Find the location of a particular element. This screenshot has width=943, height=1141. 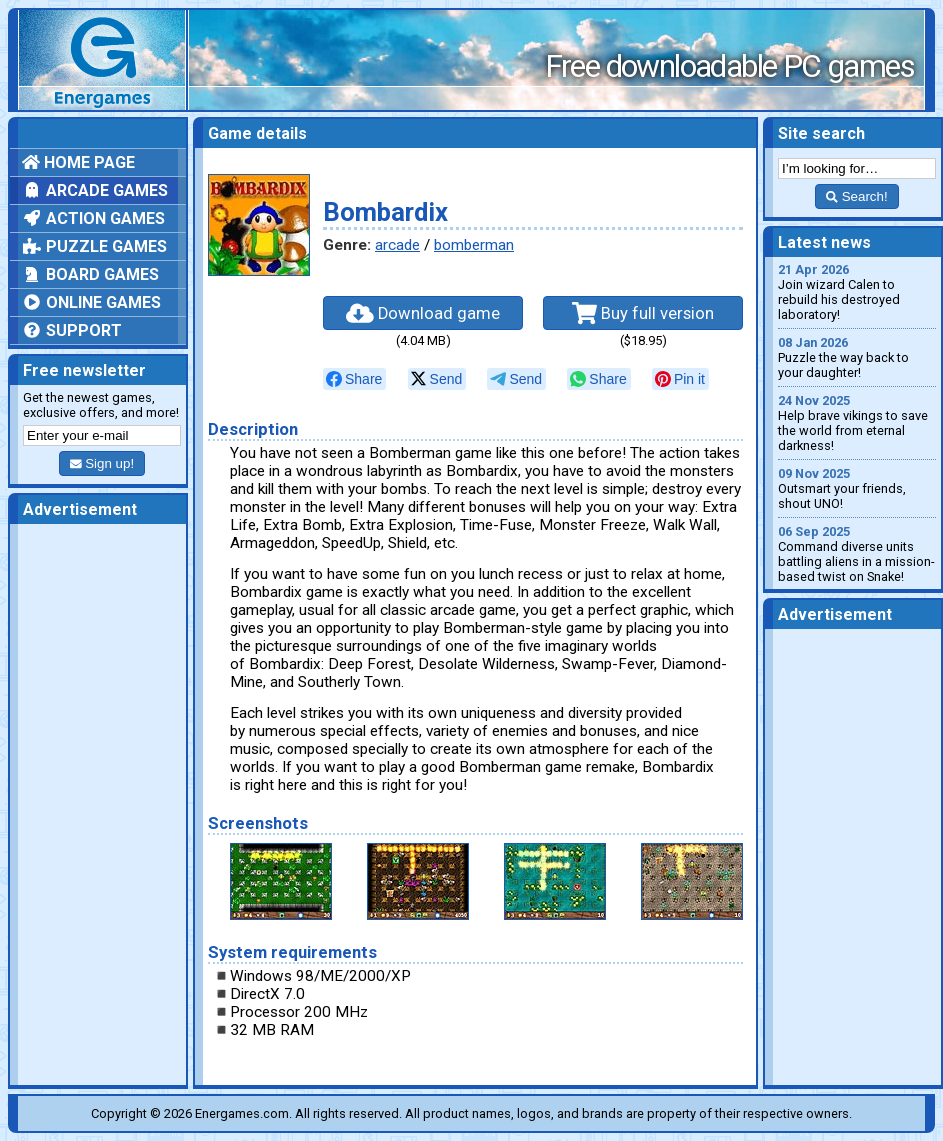

Online games is located at coordinates (91, 302).